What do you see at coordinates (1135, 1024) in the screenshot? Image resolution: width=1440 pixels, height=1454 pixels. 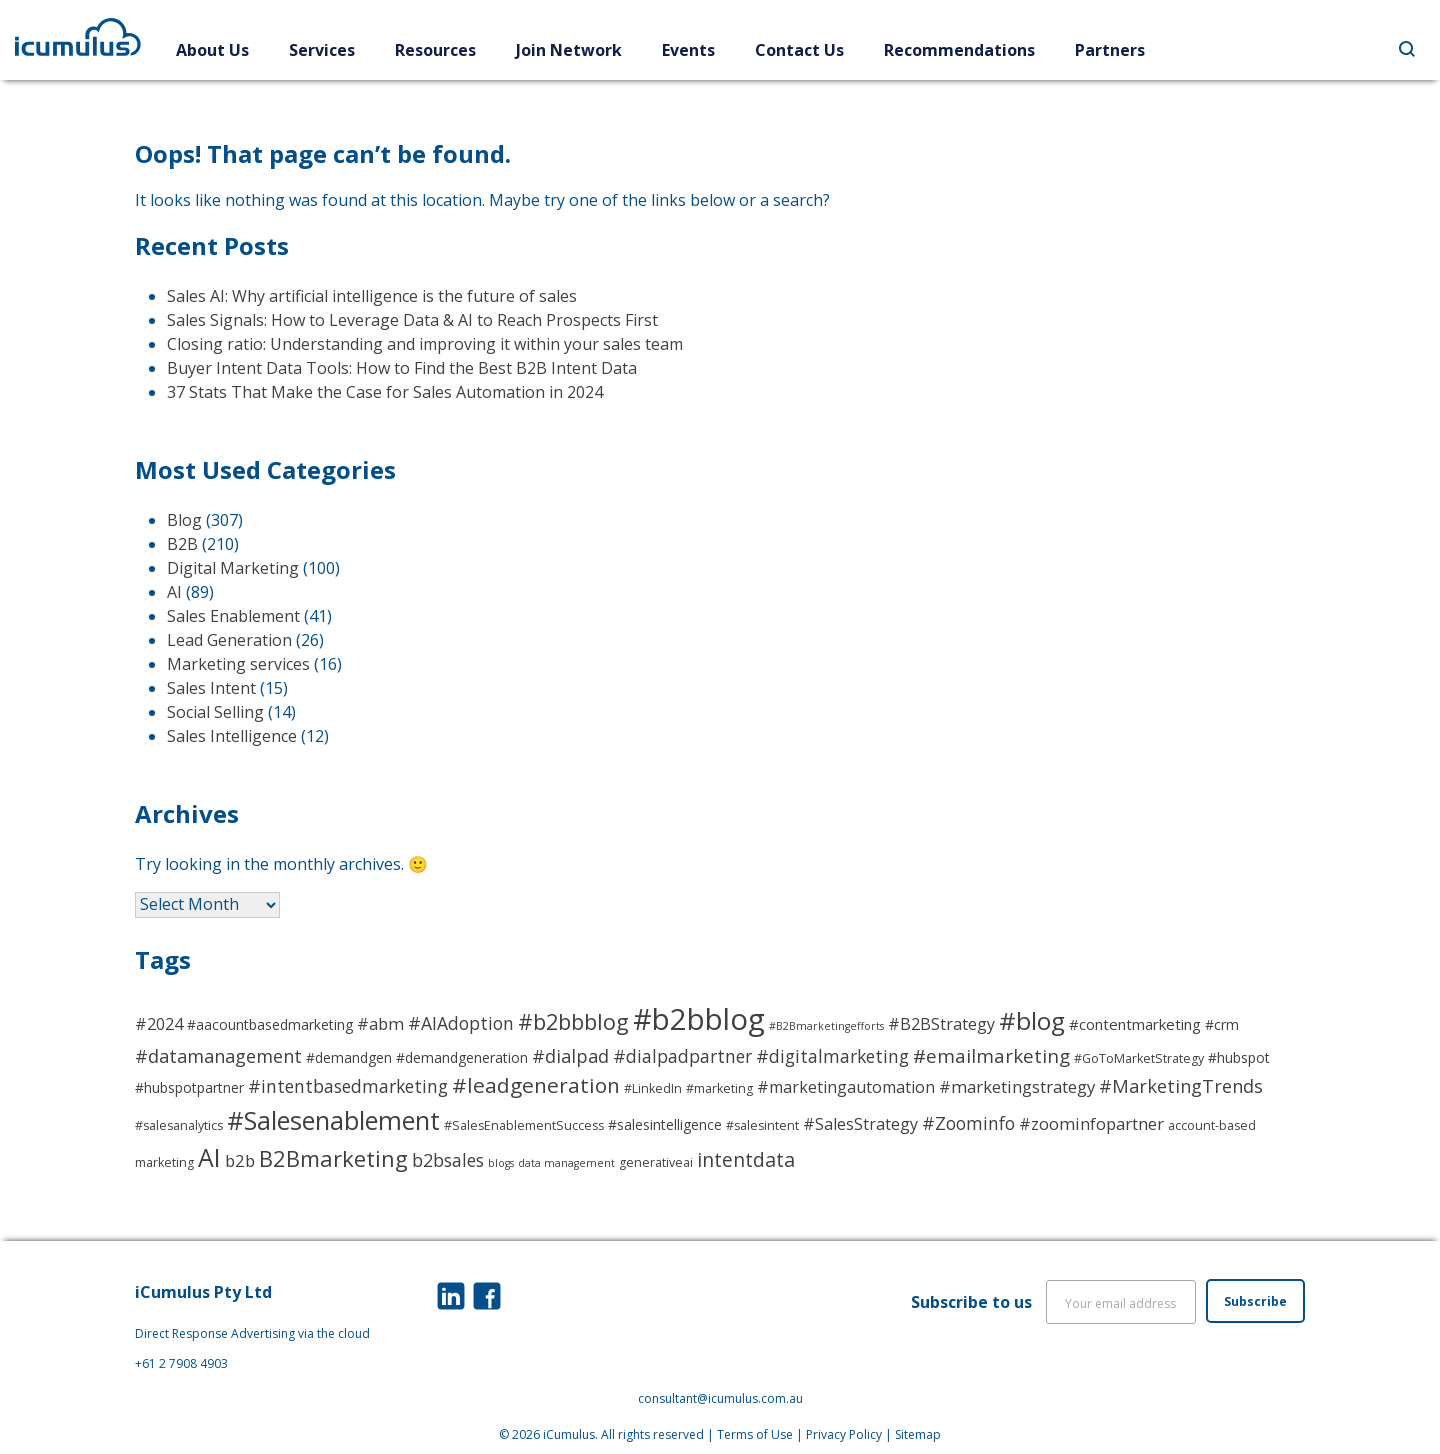 I see `#contentmarketing [#contentmarketing (5 items)]` at bounding box center [1135, 1024].